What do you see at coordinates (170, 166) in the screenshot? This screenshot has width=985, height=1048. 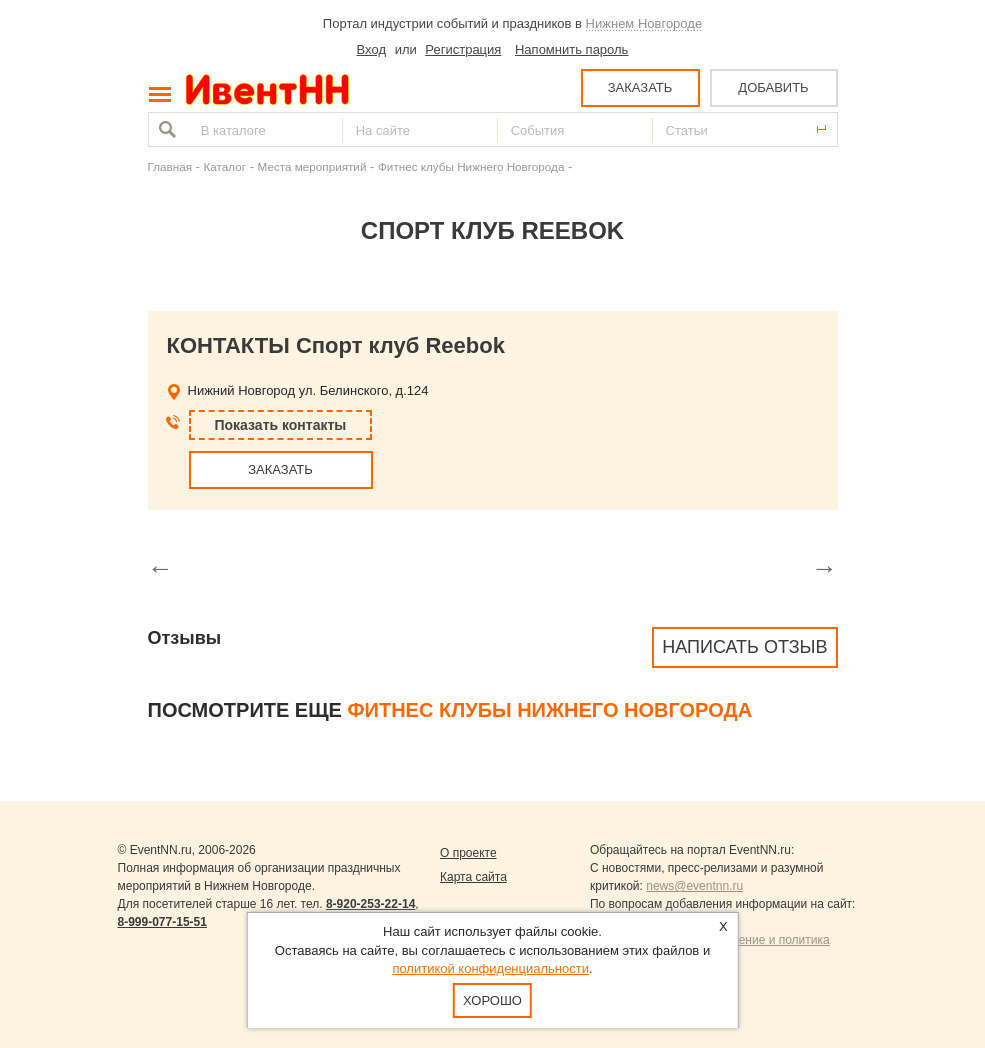 I see `Главная` at bounding box center [170, 166].